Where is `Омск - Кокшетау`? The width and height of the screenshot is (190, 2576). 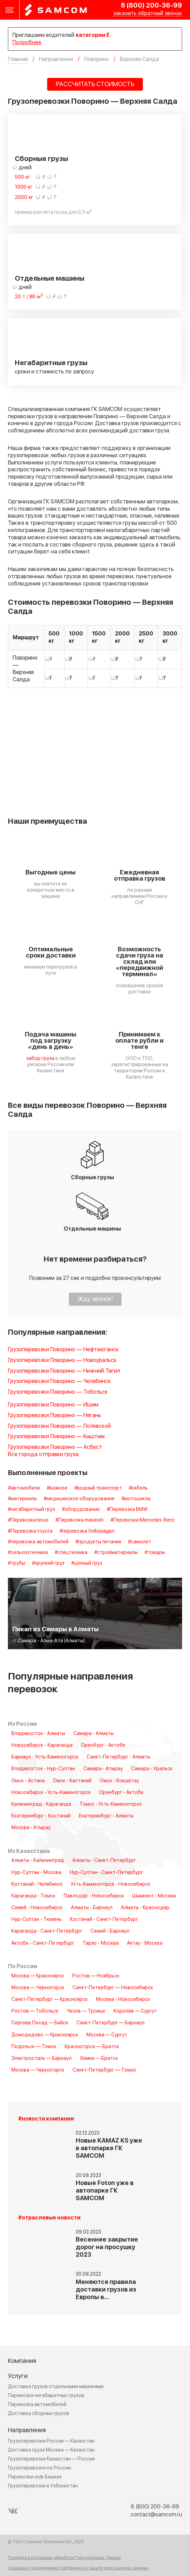
Омск - Кокшетау is located at coordinates (119, 1781).